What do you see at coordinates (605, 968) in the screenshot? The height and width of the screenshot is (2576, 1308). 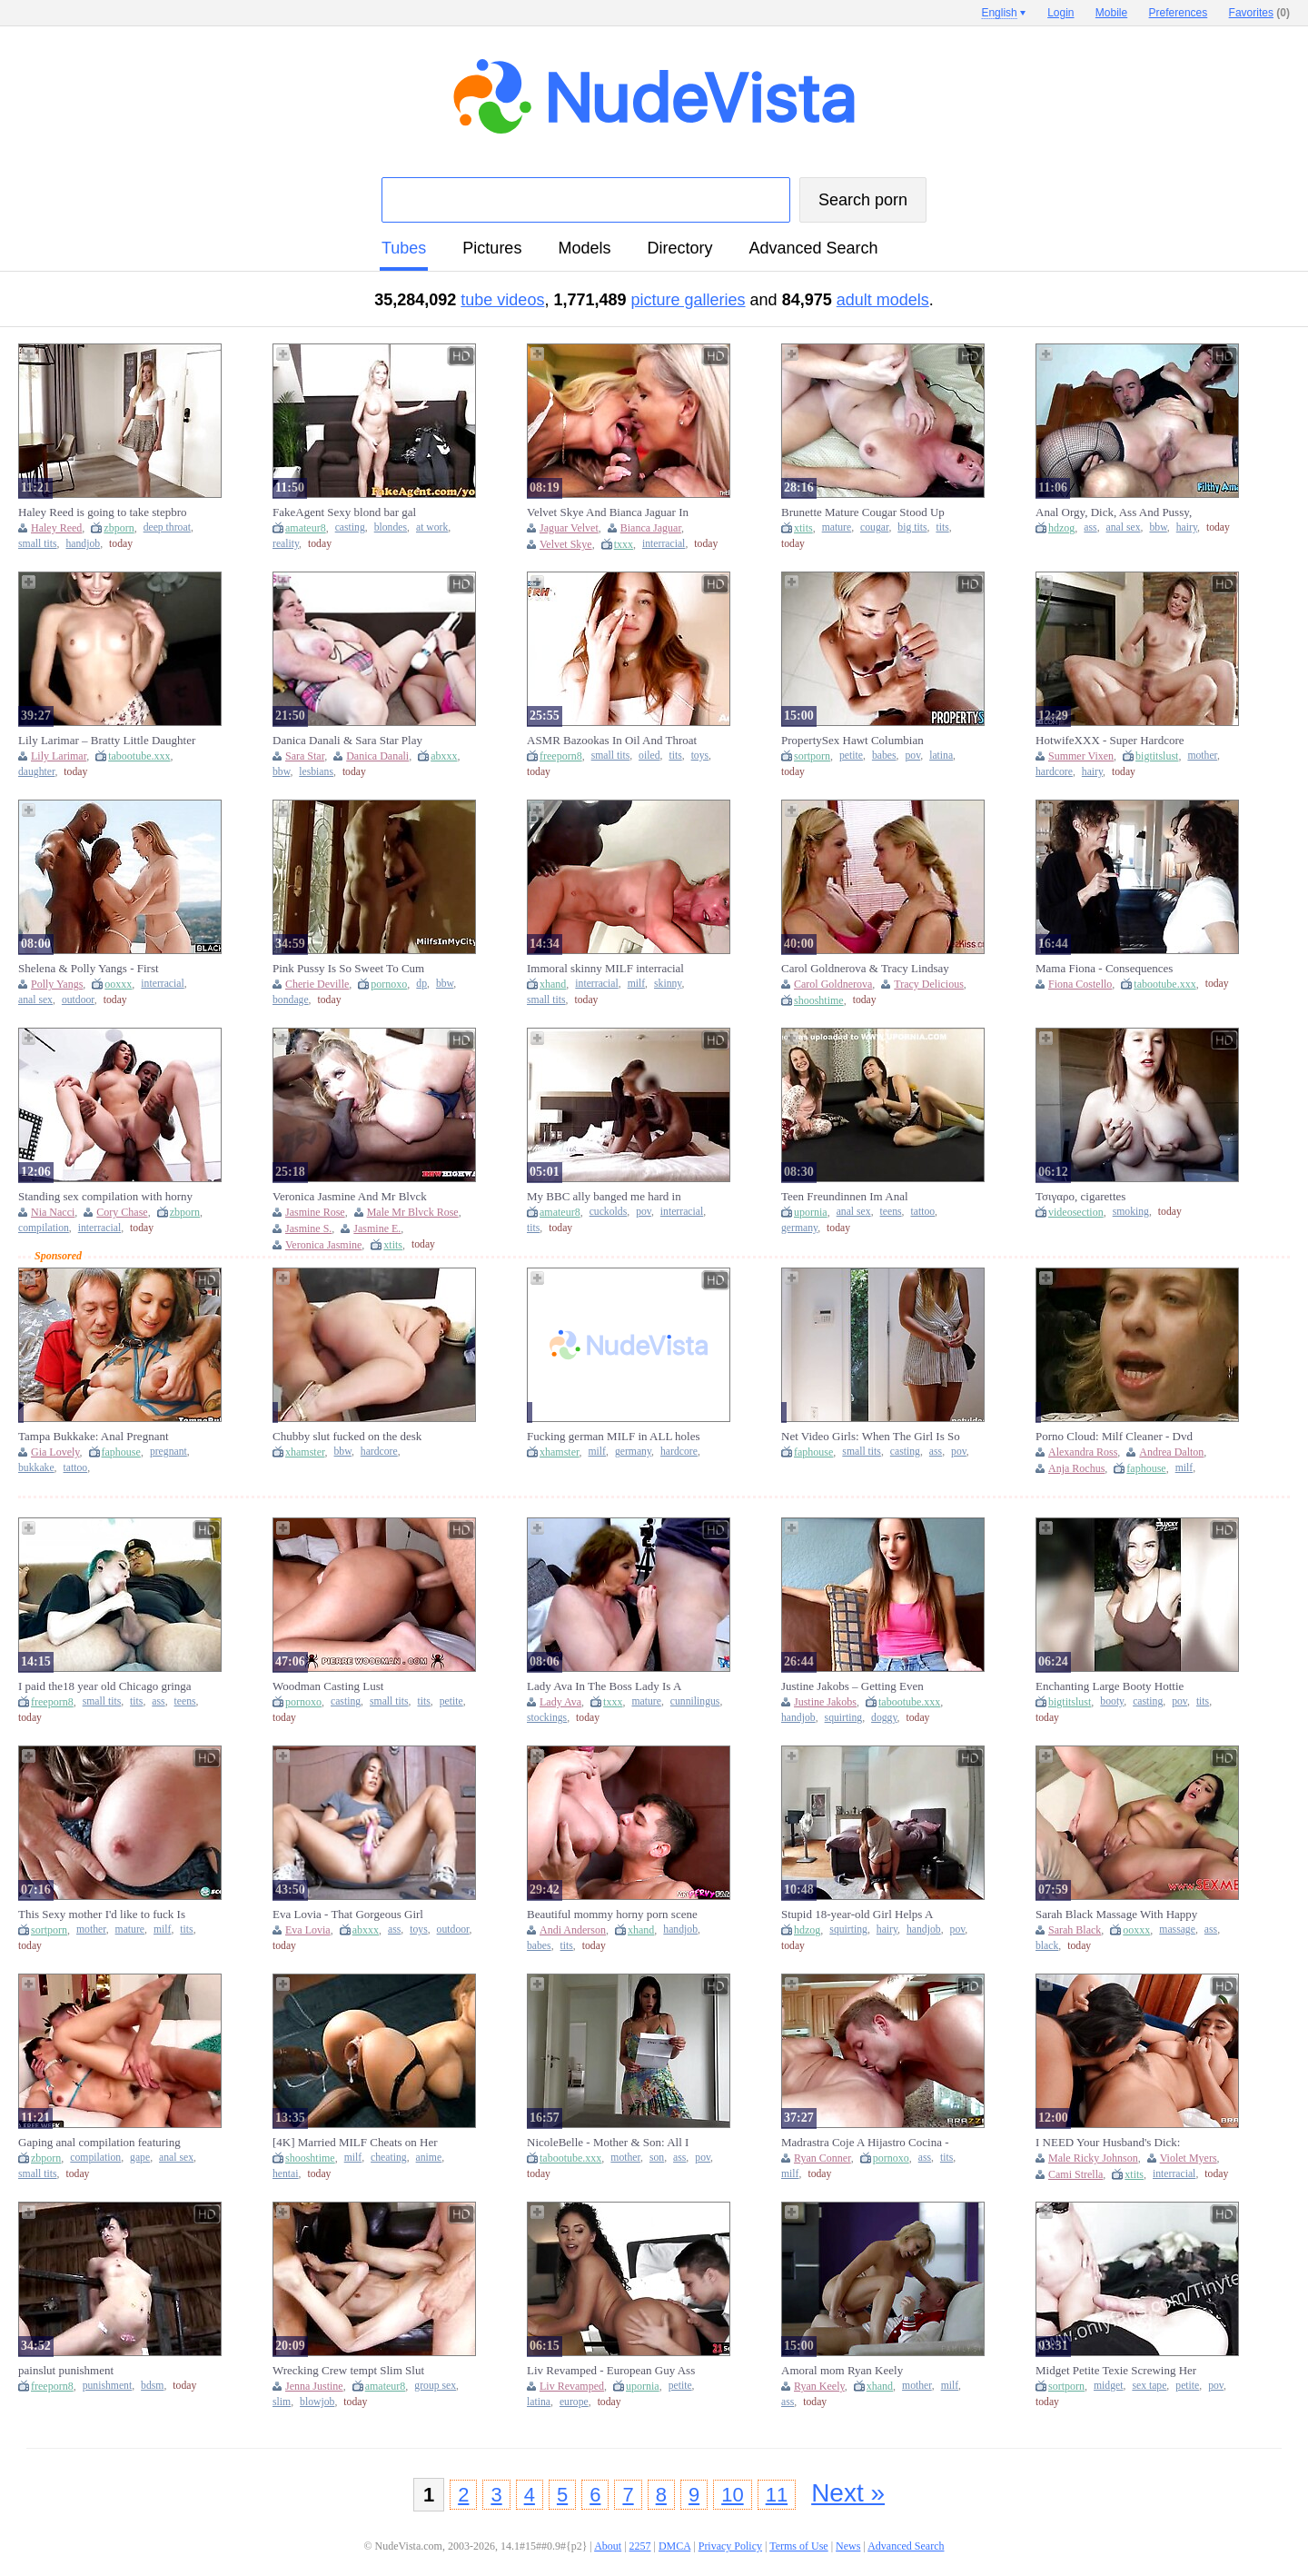 I see `Immoral skinny MILF interracial amazing xxx clip` at bounding box center [605, 968].